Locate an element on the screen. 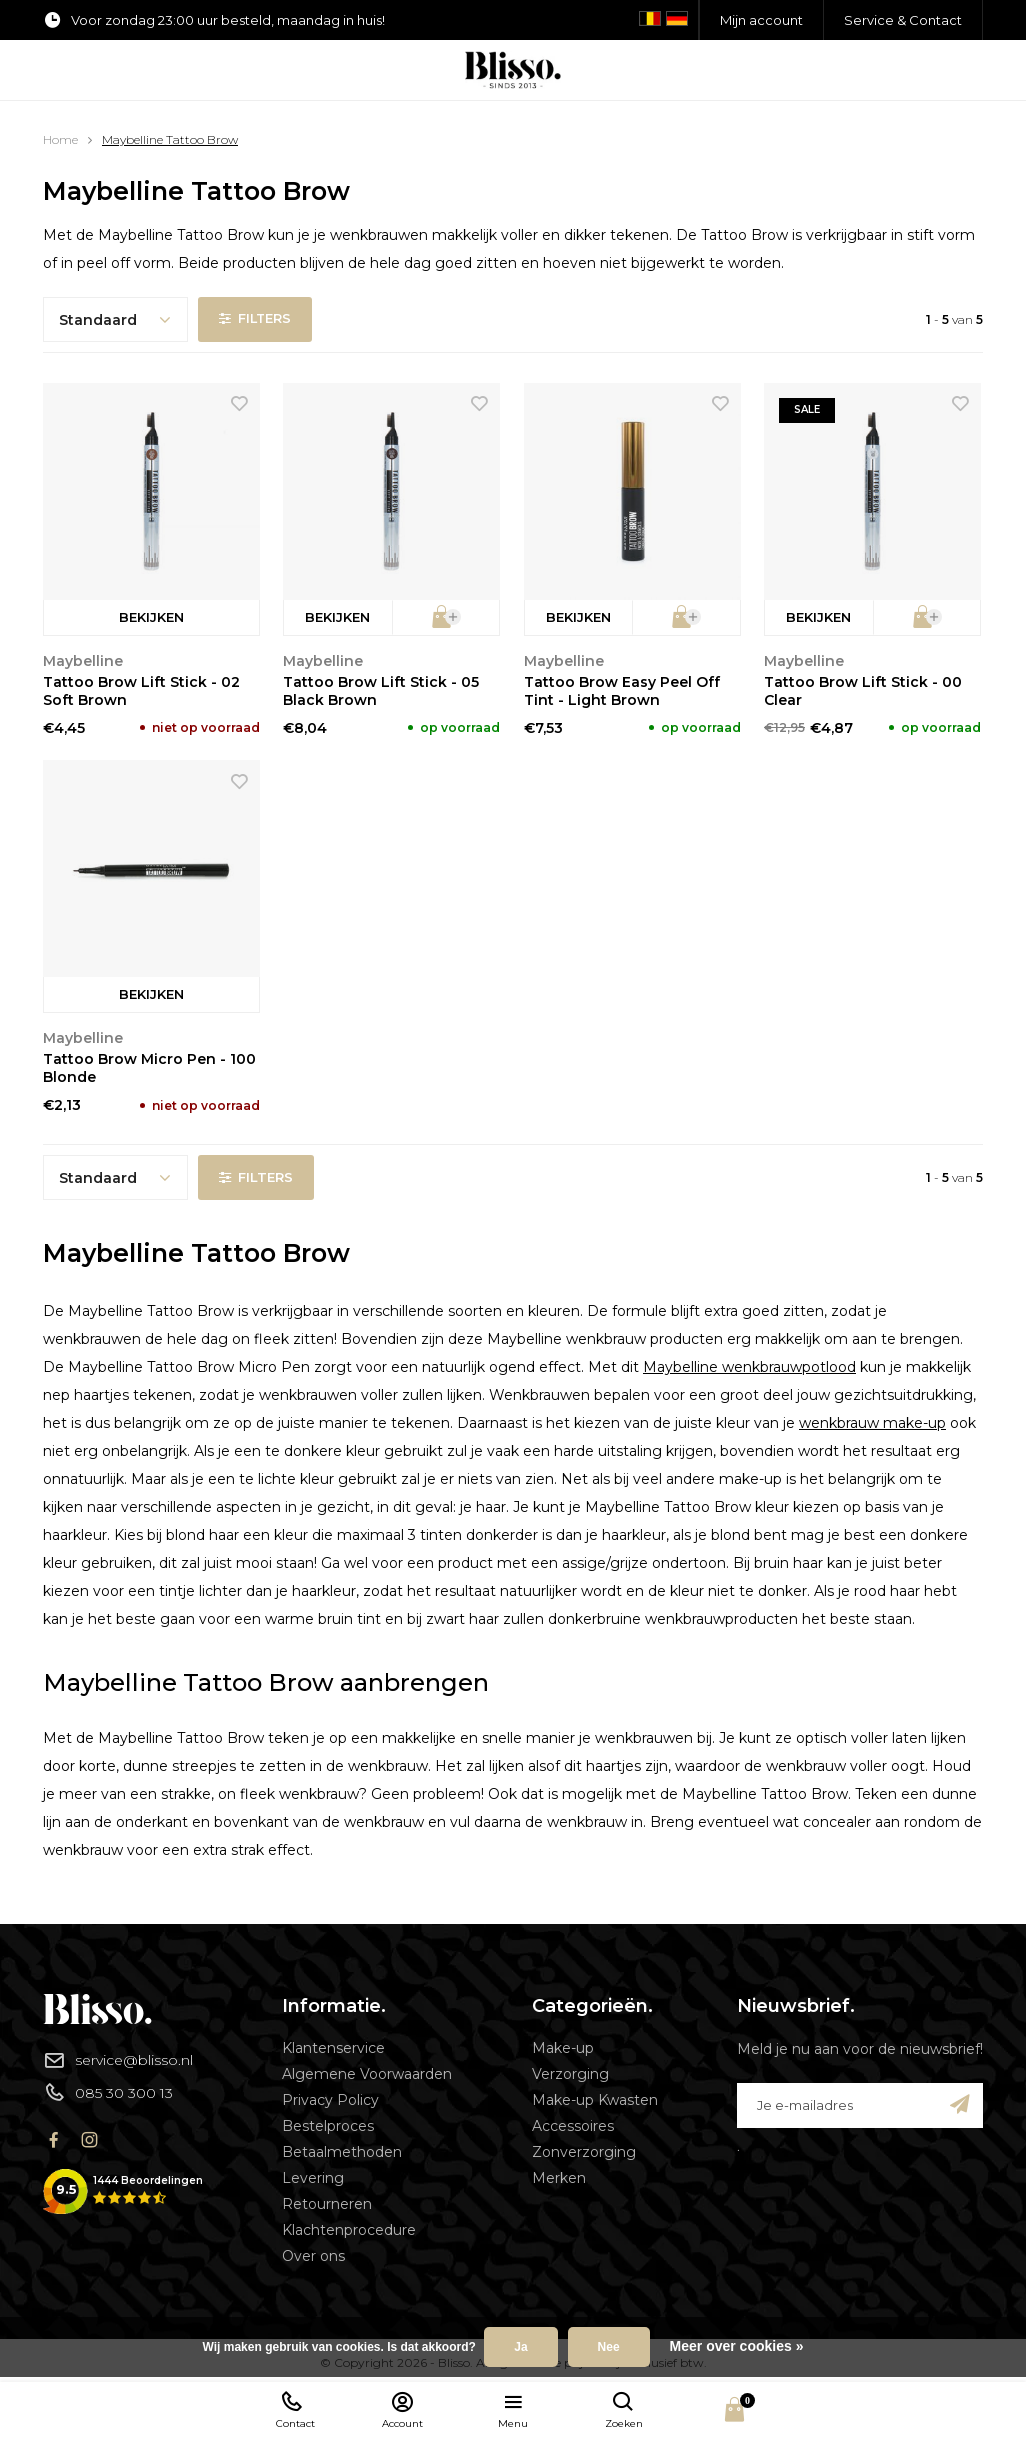 This screenshot has width=1026, height=2437. Klachtenprocedure is located at coordinates (349, 2230).